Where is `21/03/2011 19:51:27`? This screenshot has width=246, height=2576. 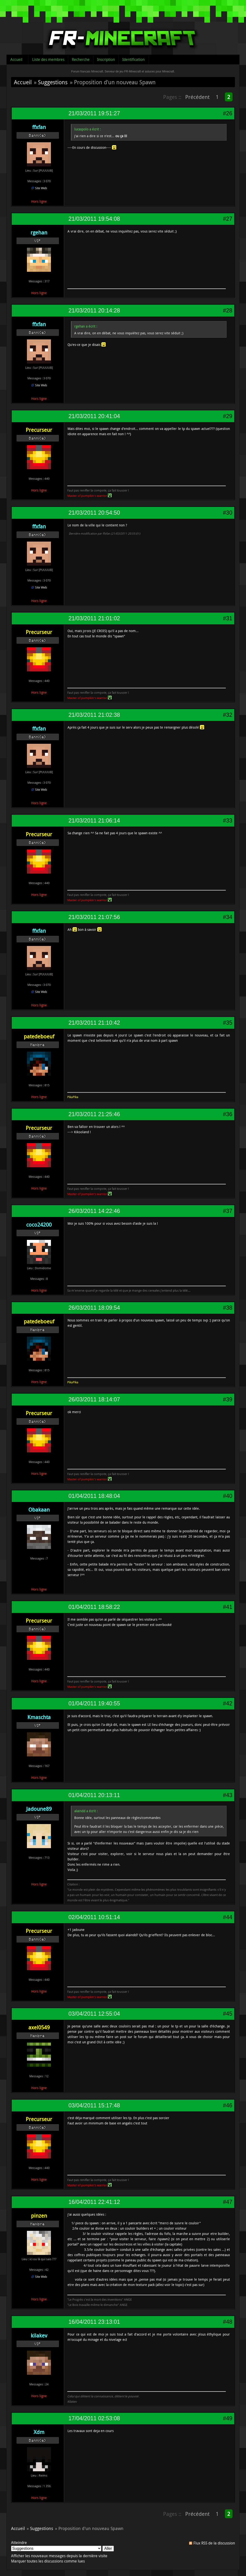
21/03/2011 19:51:27 is located at coordinates (94, 113).